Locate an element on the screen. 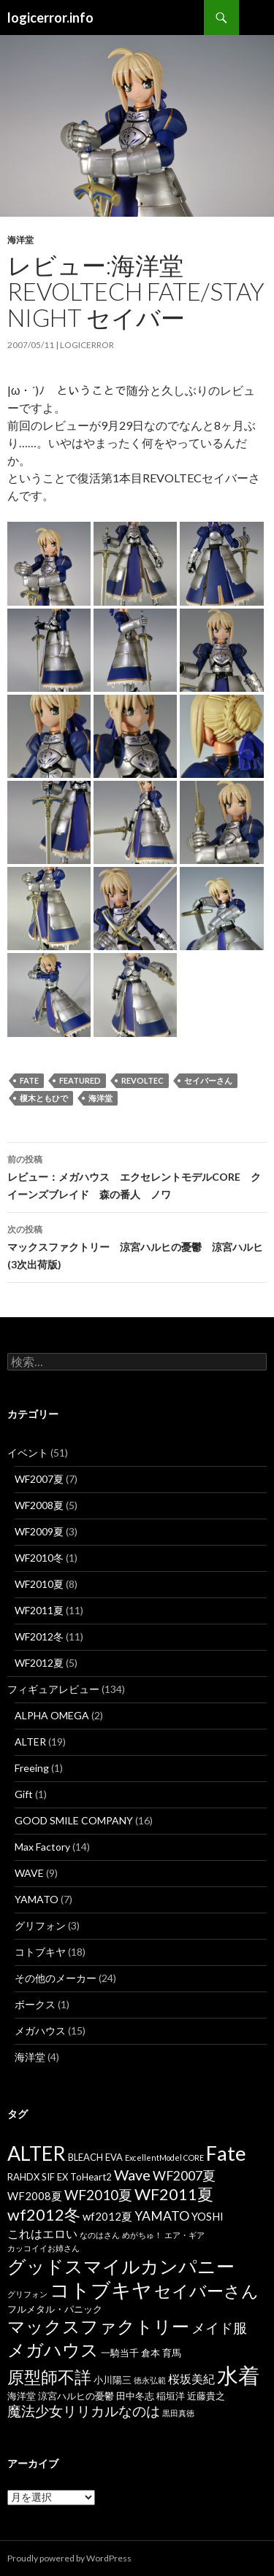  セイバーさん is located at coordinates (208, 1080).